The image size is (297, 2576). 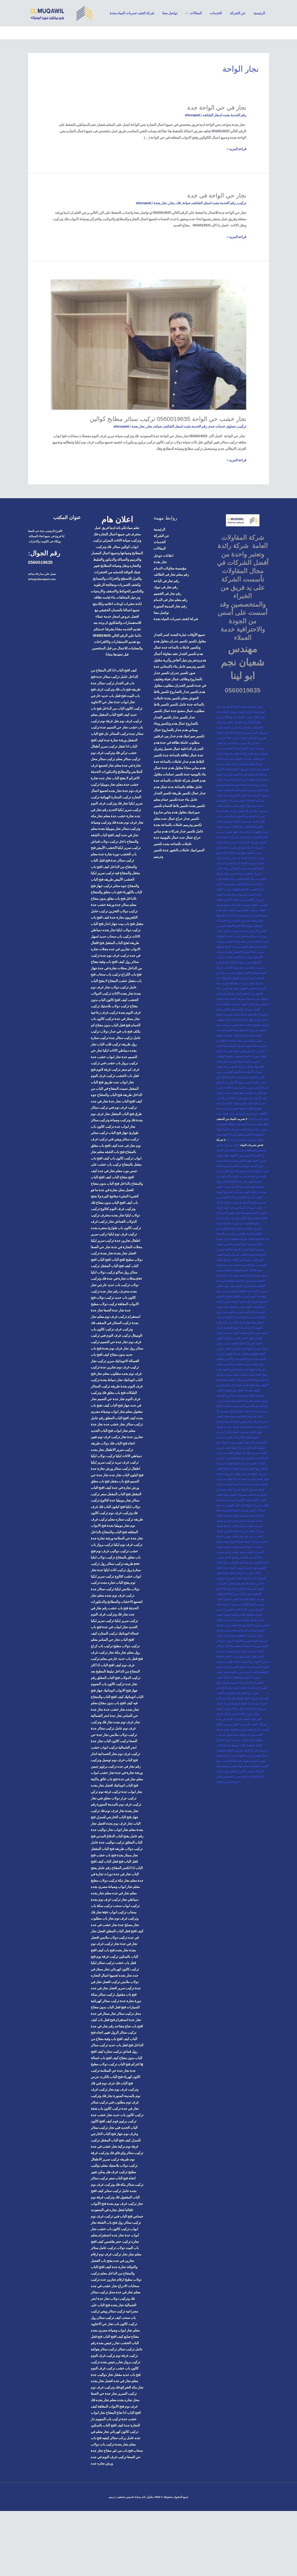 I want to click on معلم نجار بجدة, so click(x=125, y=2444).